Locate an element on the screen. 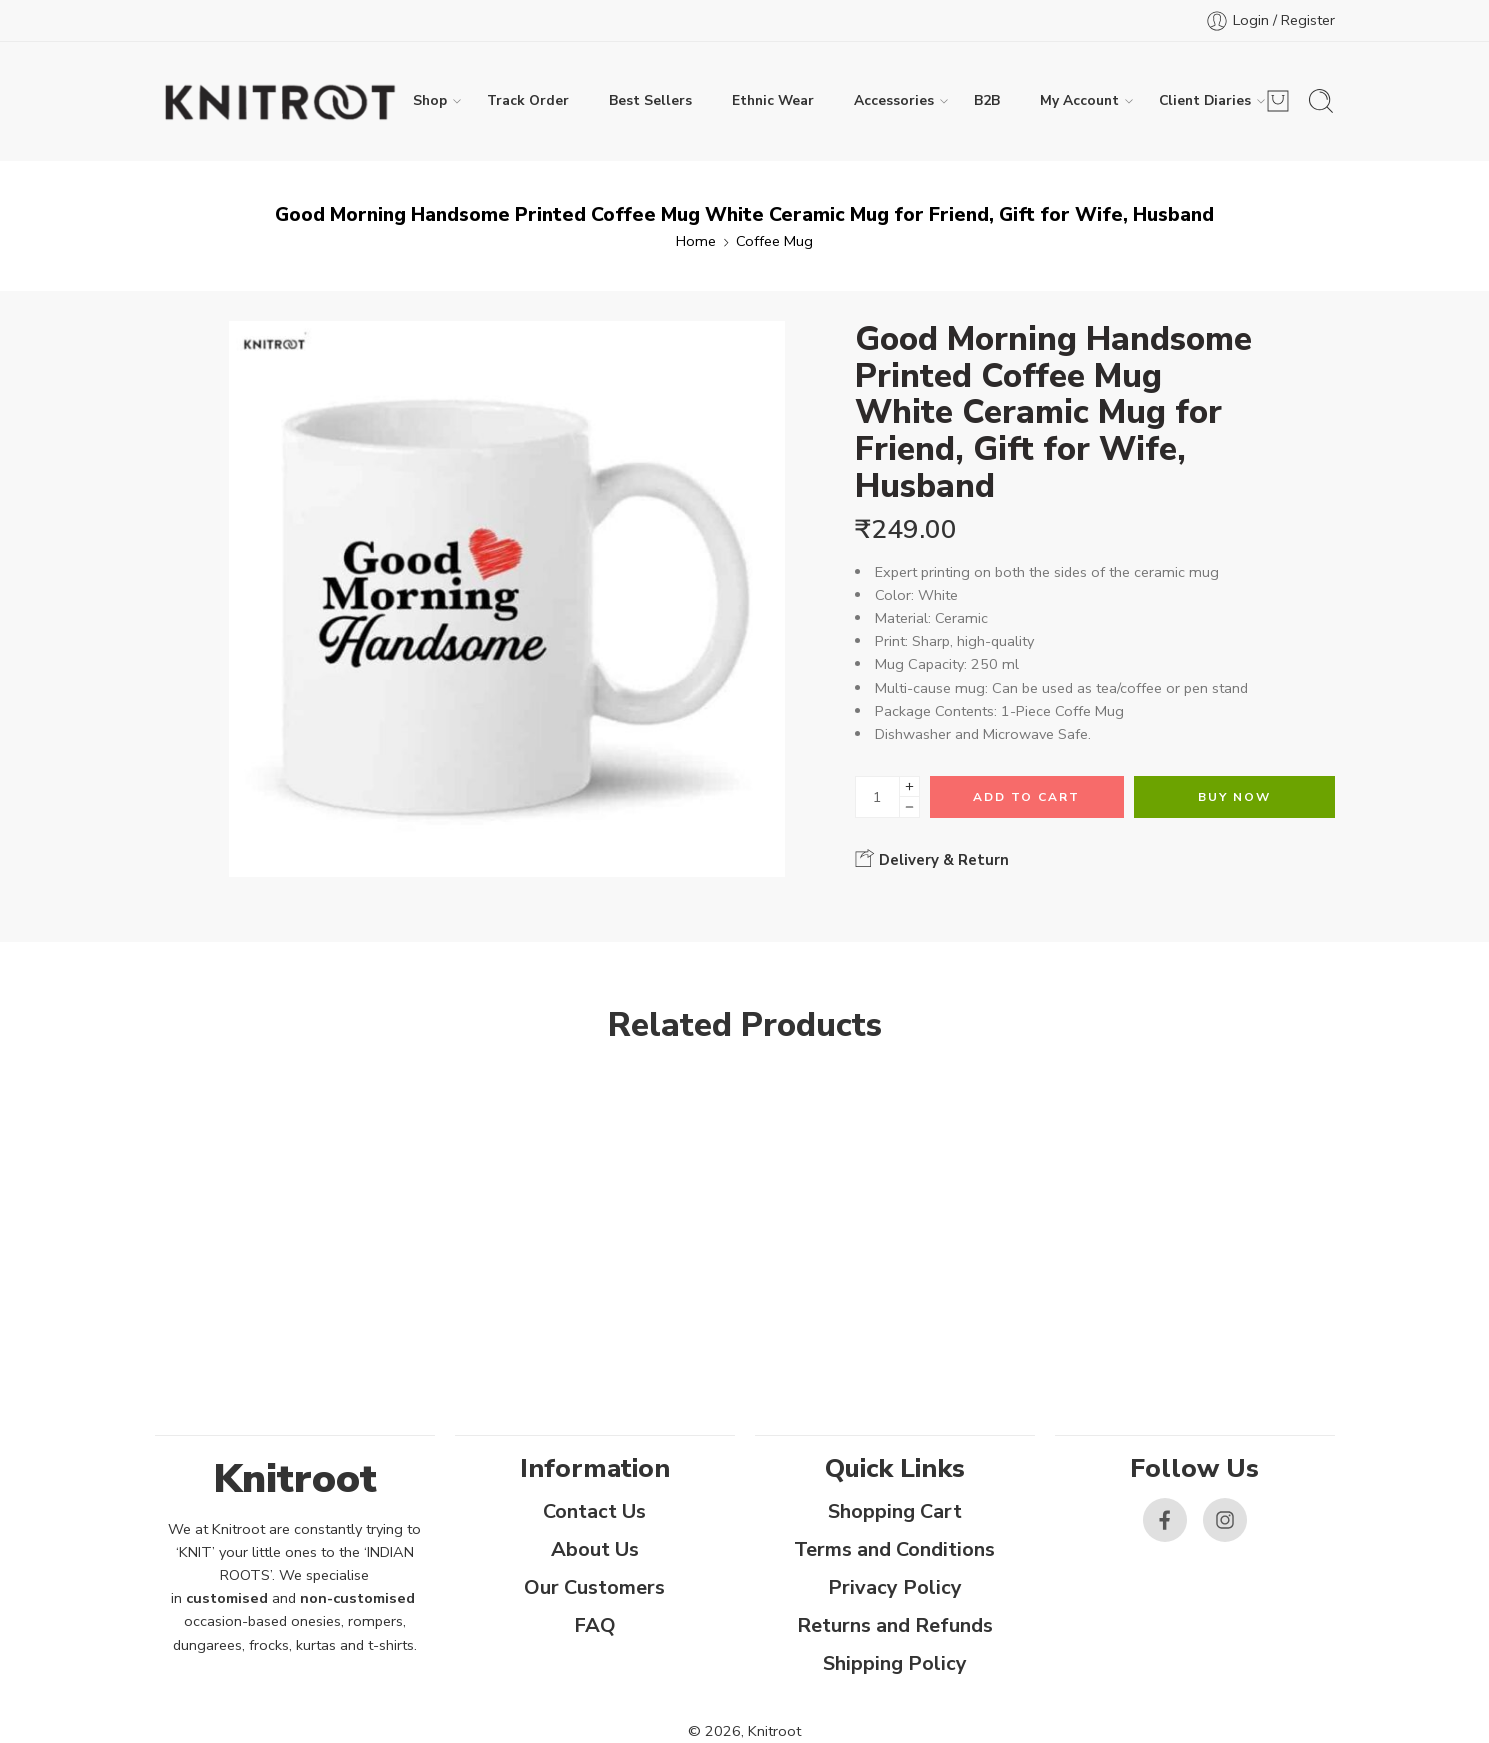 This screenshot has height=1743, width=1489. [Minus] is located at coordinates (909, 807).